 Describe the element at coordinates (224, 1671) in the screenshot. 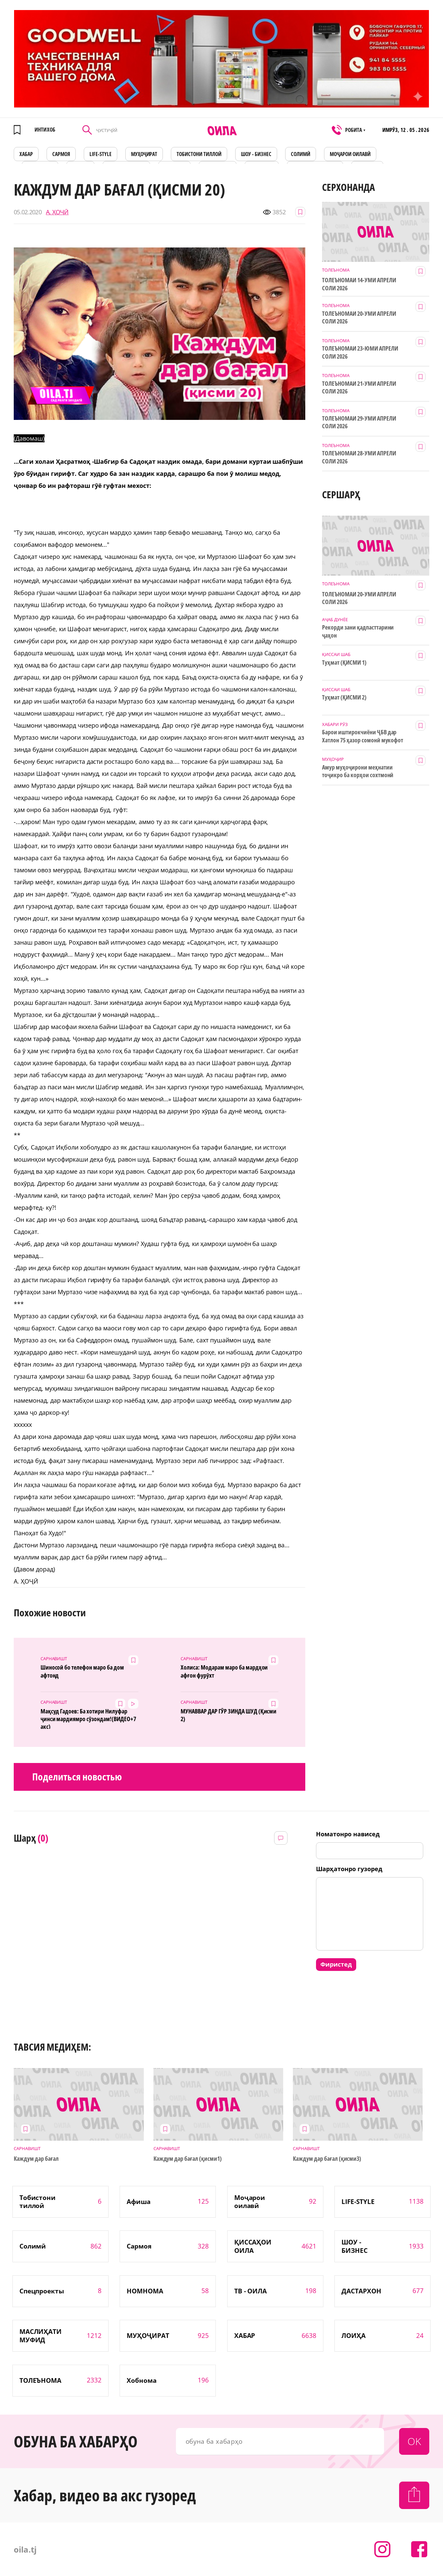

I see `Холиса: Модарам маро ба мардҳои афғон фурӯхт` at that location.